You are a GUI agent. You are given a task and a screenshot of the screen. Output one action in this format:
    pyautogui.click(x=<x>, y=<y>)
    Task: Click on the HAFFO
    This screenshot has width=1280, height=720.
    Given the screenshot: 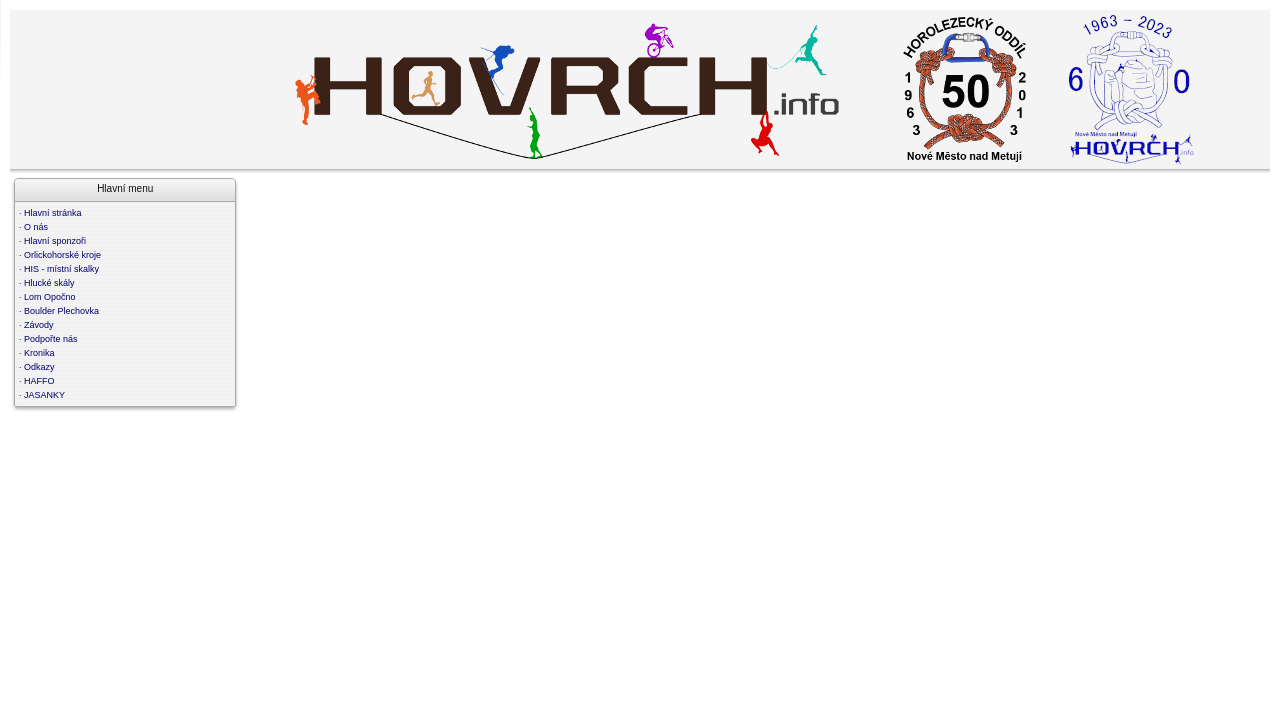 What is the action you would take?
    pyautogui.click(x=39, y=381)
    